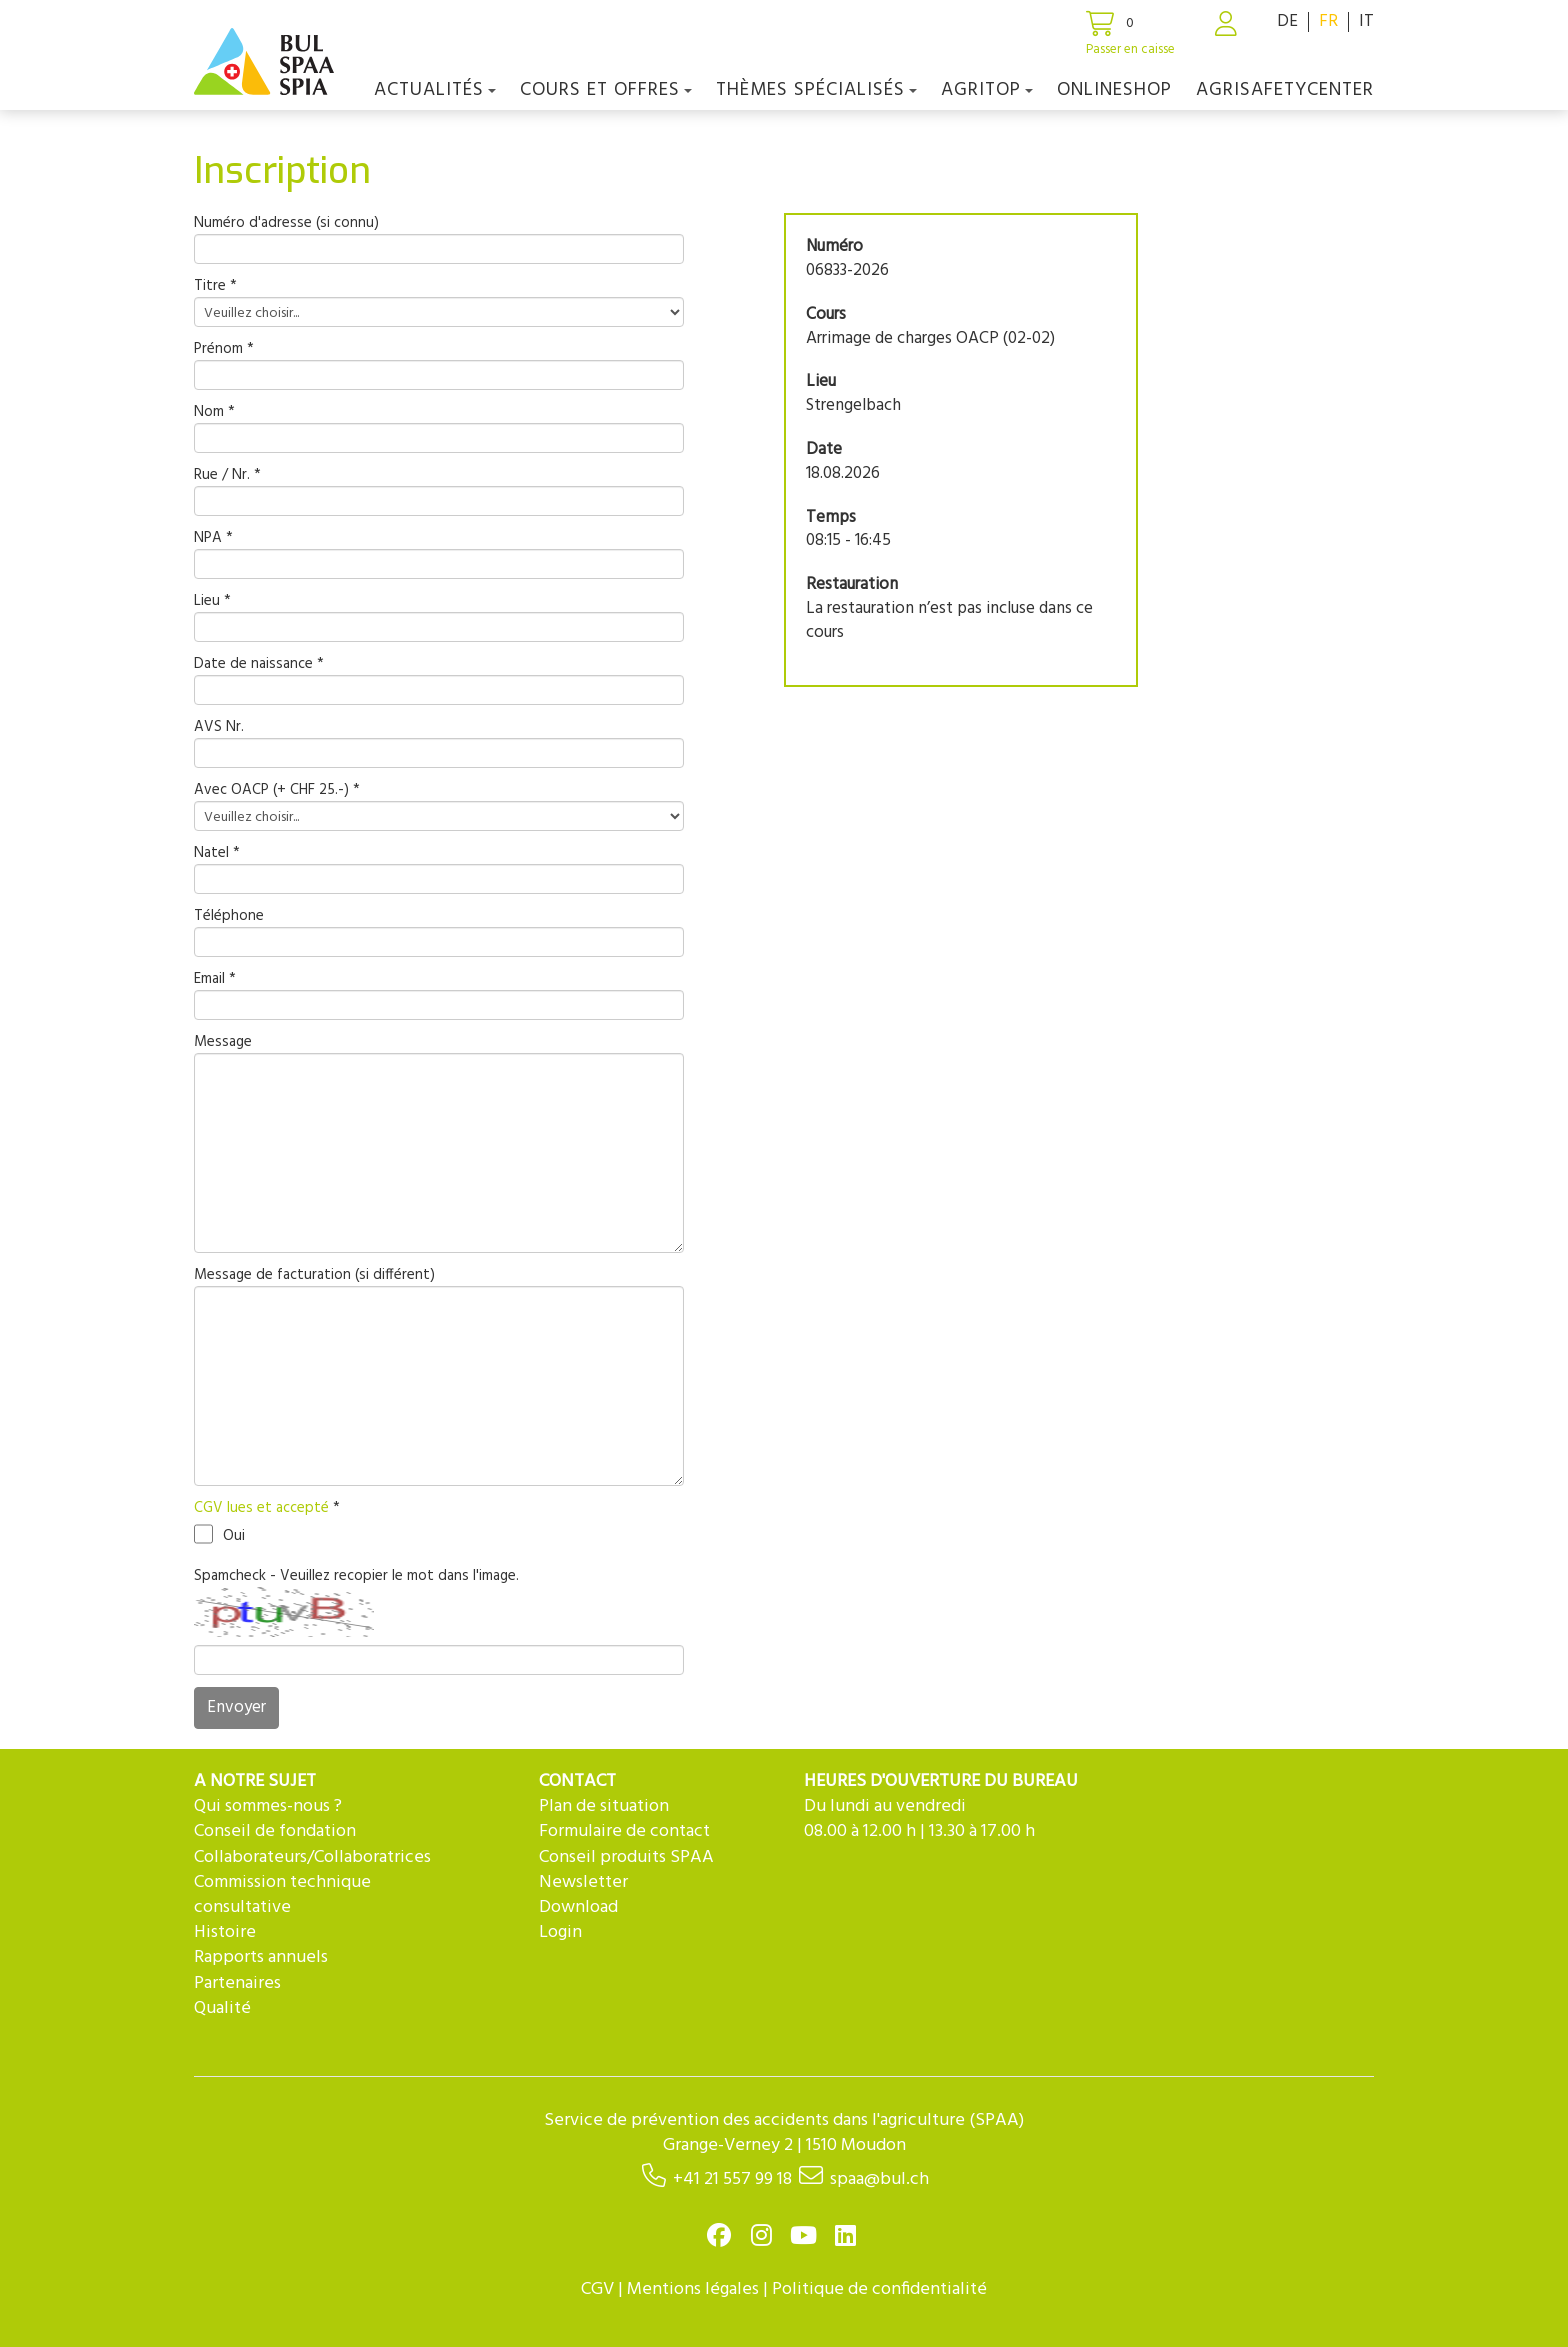 This screenshot has height=2347, width=1568. I want to click on Histoire, so click(225, 1932).